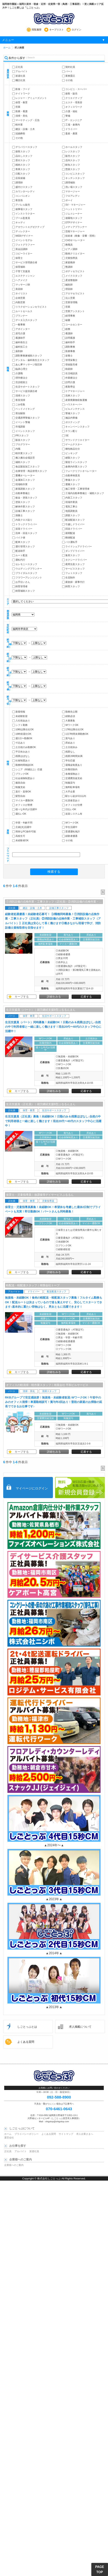  Describe the element at coordinates (23, 275) in the screenshot. I see `エステティシャン` at that location.